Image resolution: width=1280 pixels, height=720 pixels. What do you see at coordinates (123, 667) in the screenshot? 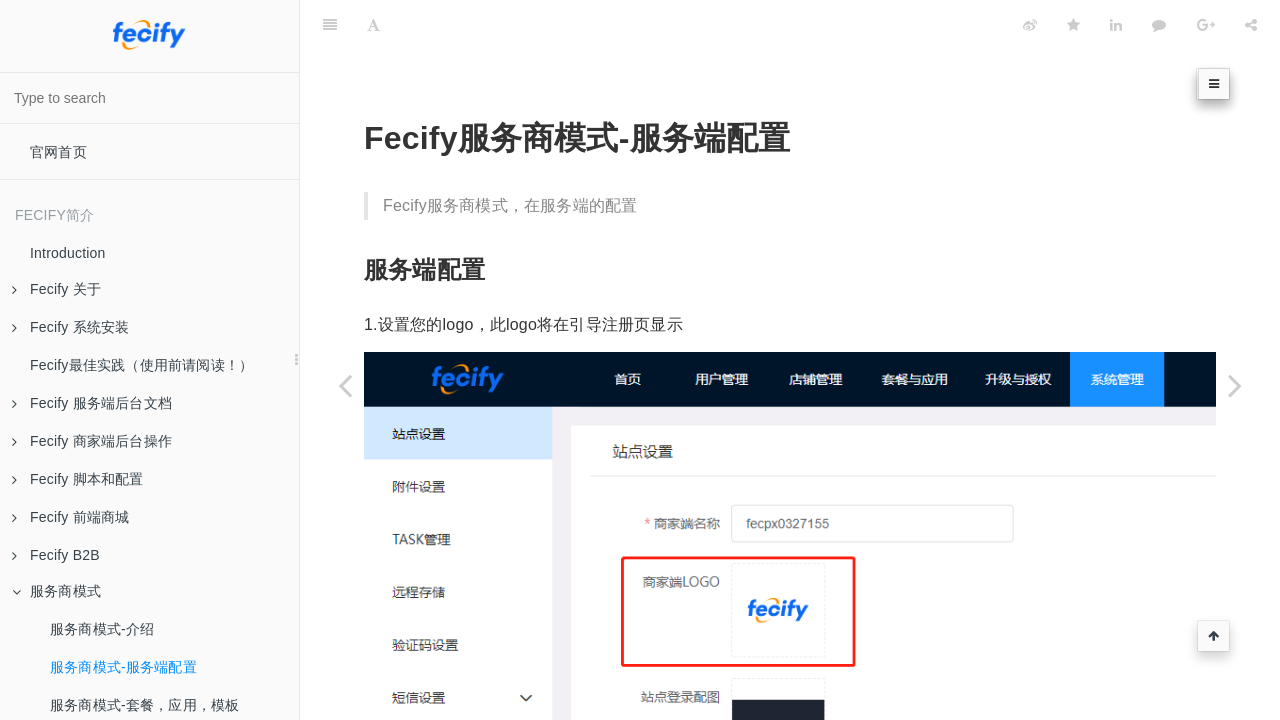
I see `服务商模式-服务端配置` at bounding box center [123, 667].